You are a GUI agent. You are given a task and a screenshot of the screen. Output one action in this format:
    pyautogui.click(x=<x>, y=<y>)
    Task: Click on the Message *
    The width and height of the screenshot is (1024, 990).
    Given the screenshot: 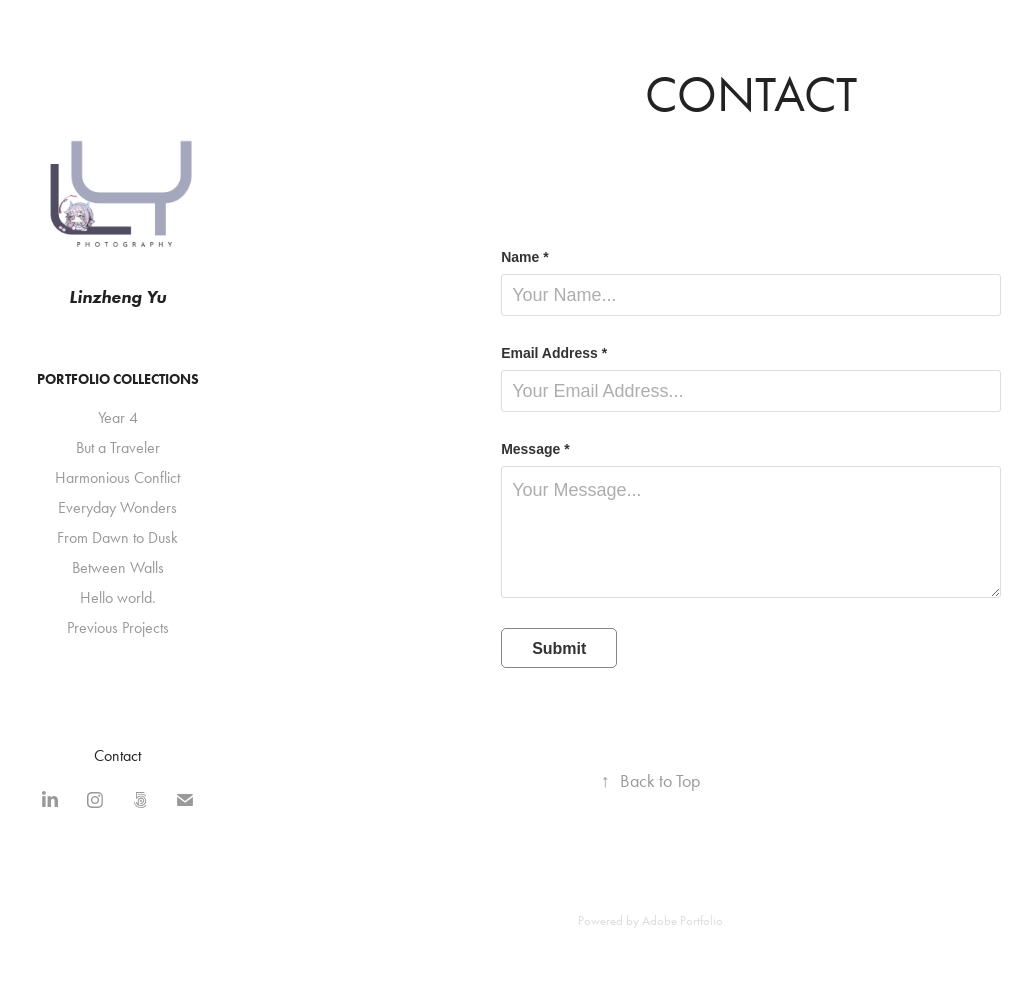 What is the action you would take?
    pyautogui.click(x=535, y=449)
    